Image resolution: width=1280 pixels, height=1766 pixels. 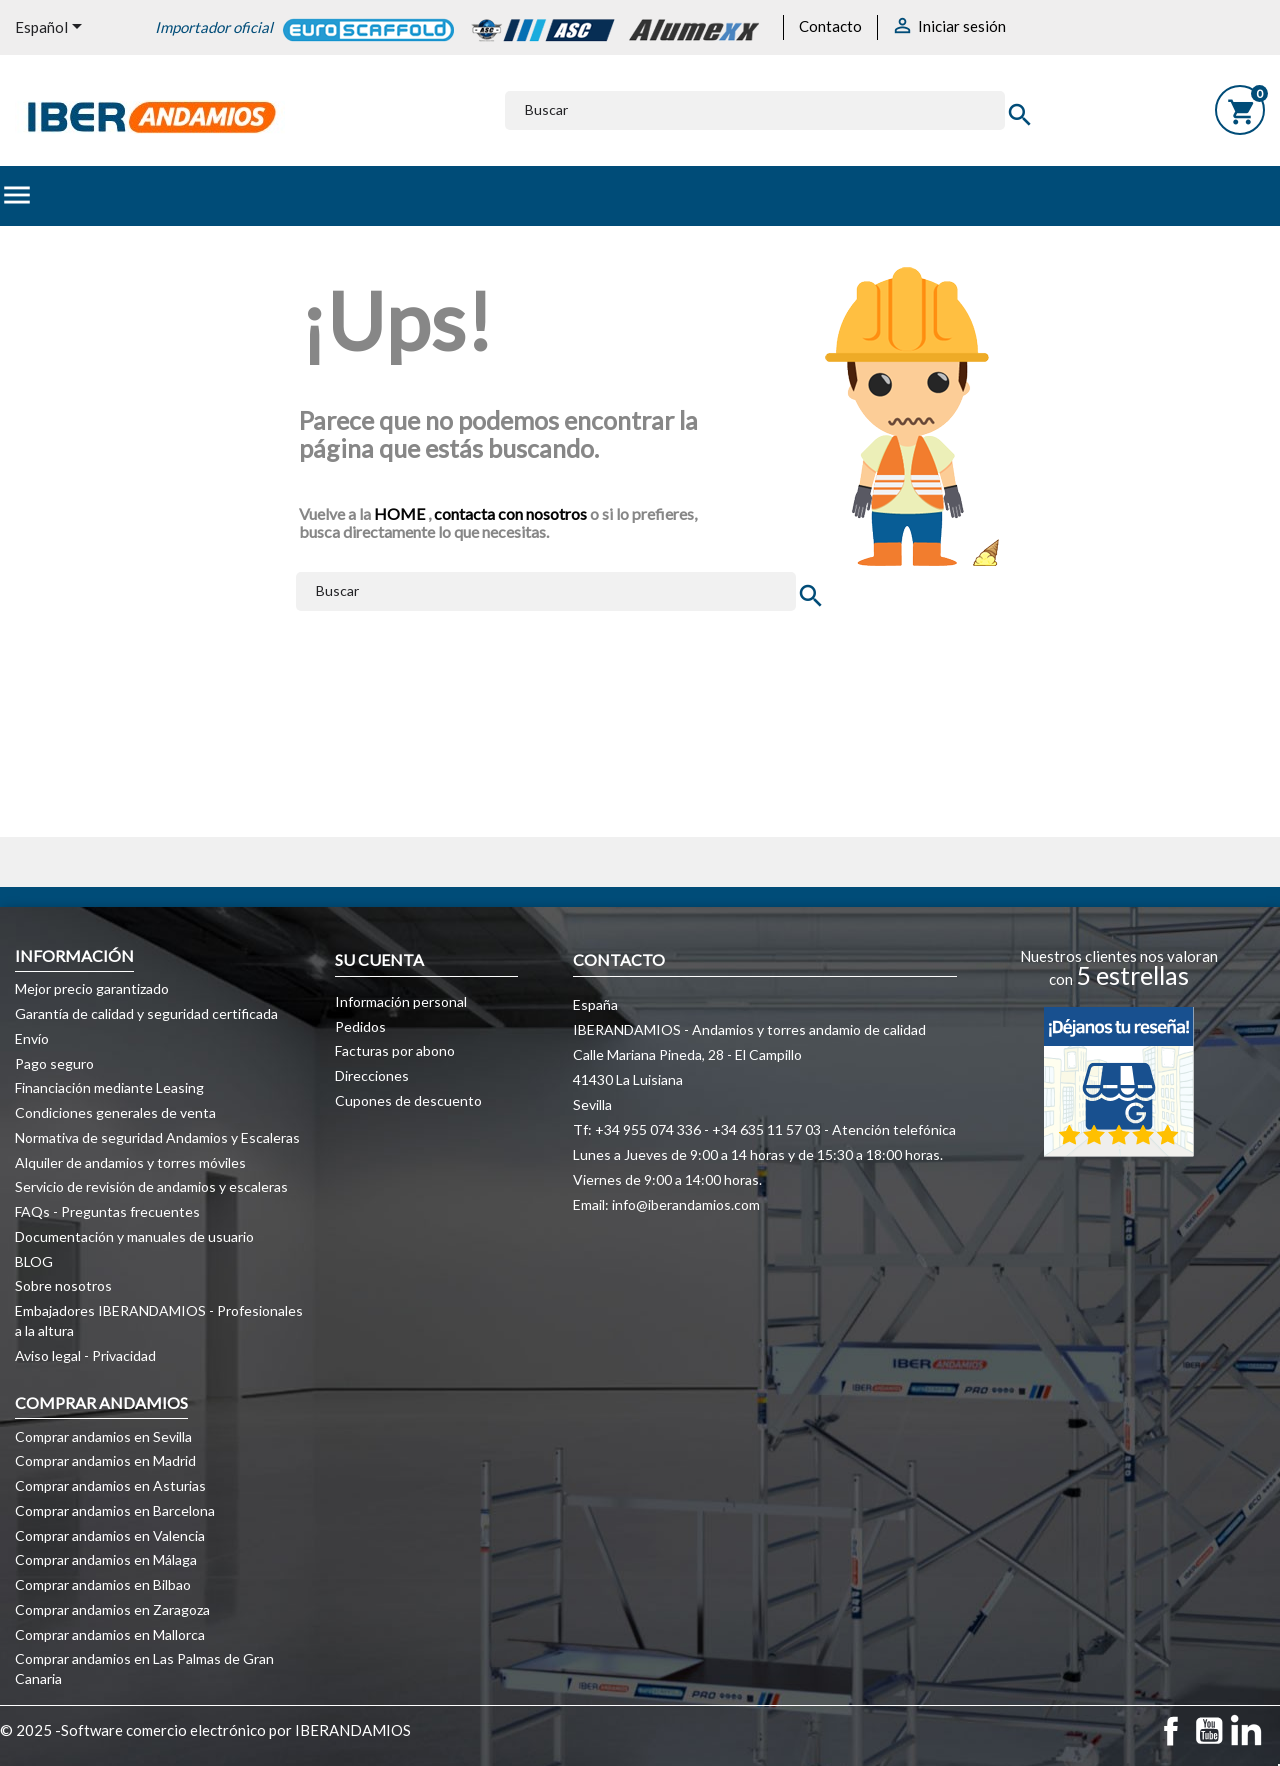 What do you see at coordinates (401, 1001) in the screenshot?
I see `Información personal` at bounding box center [401, 1001].